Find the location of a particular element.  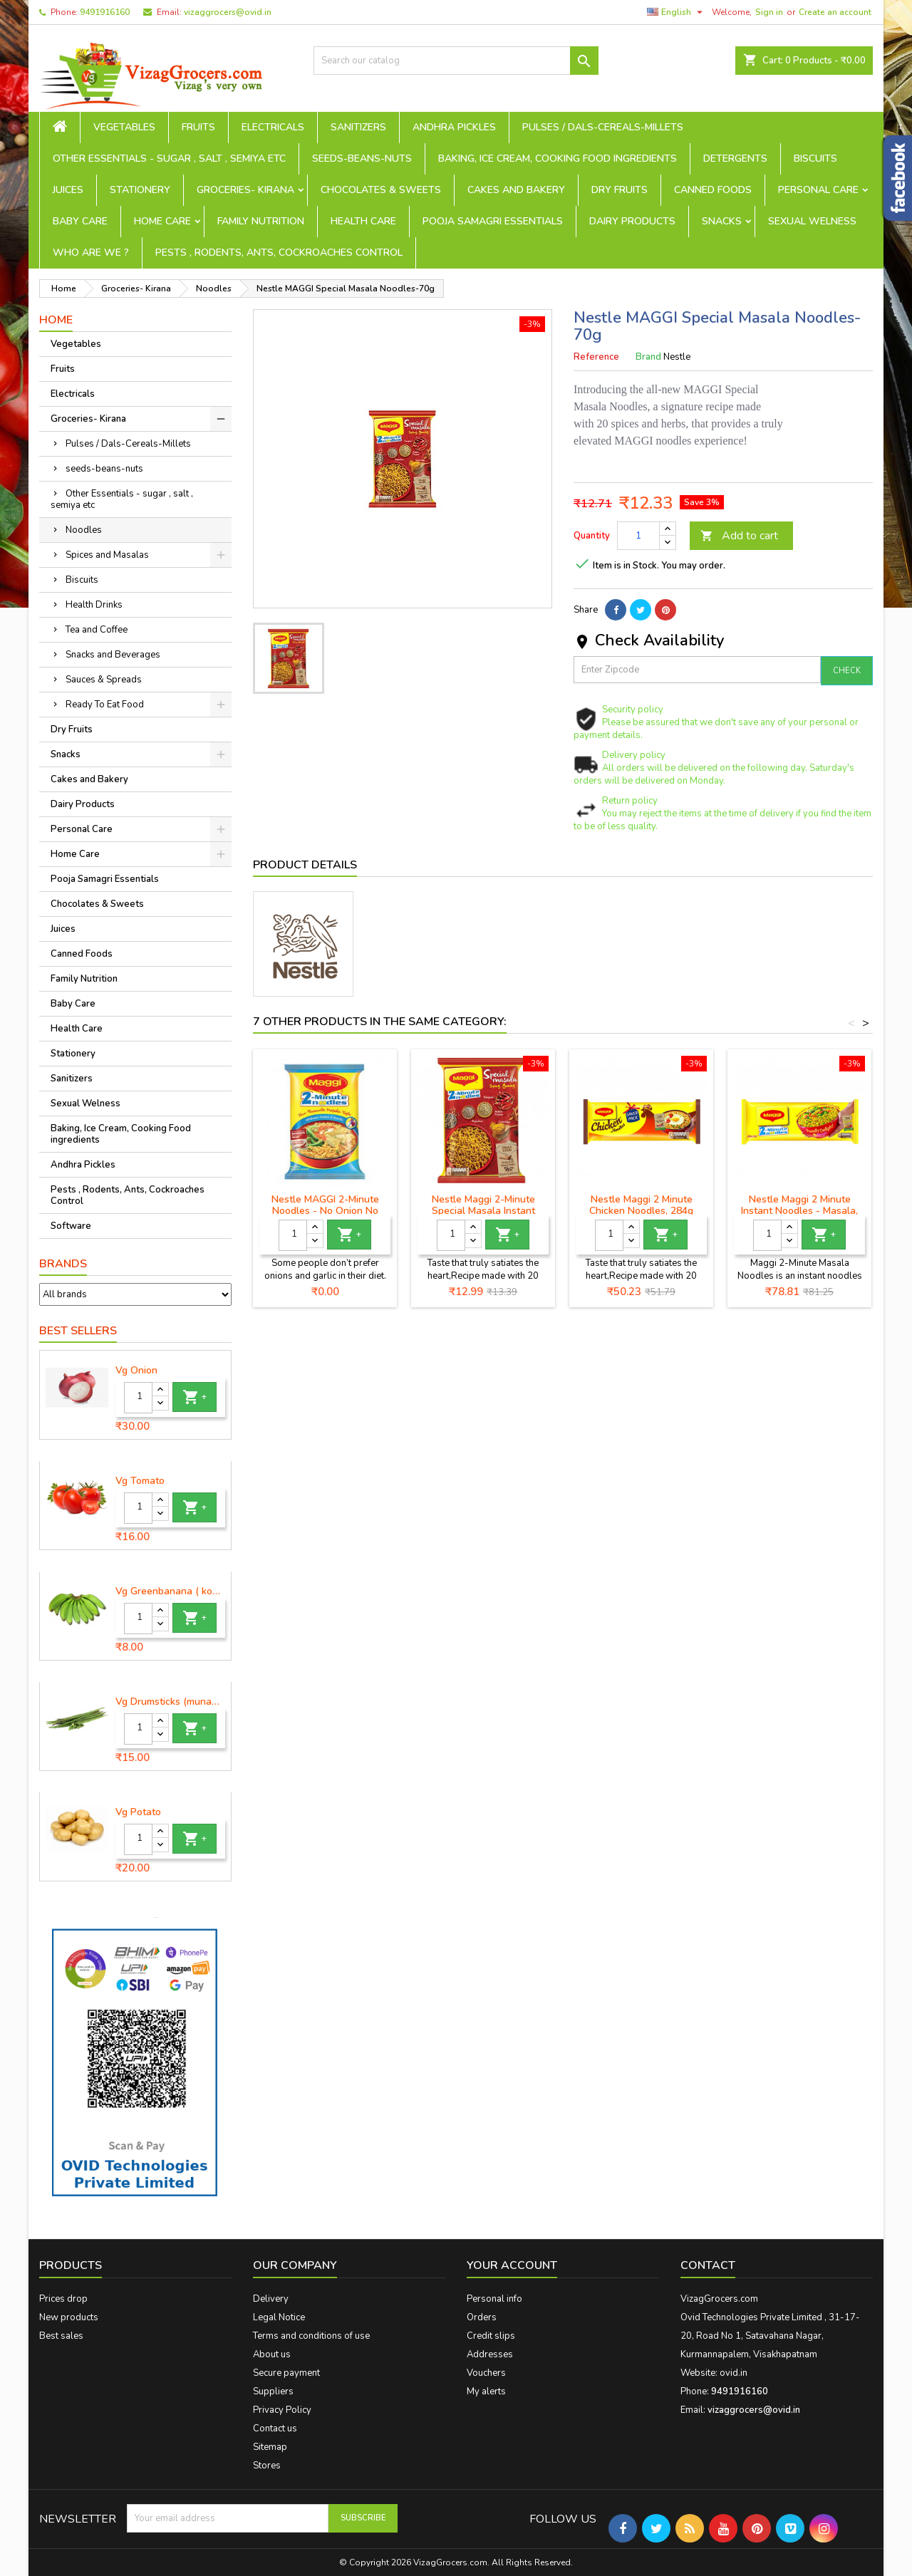

Pulses / Dals-Cereals-Millets is located at coordinates (602, 127).